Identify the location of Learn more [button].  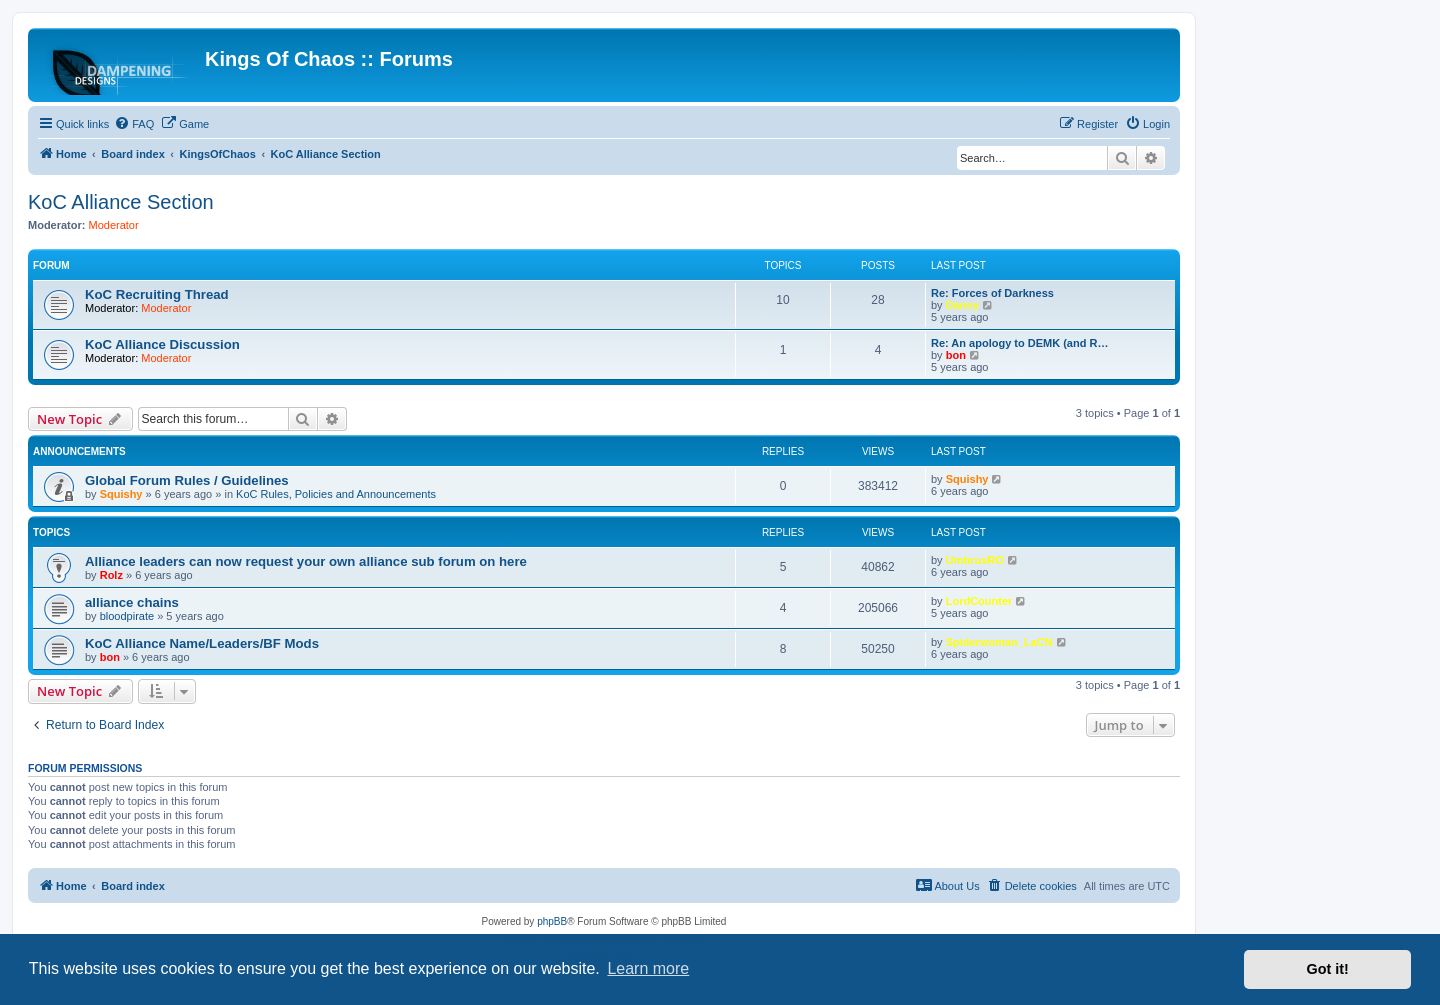
(648, 968).